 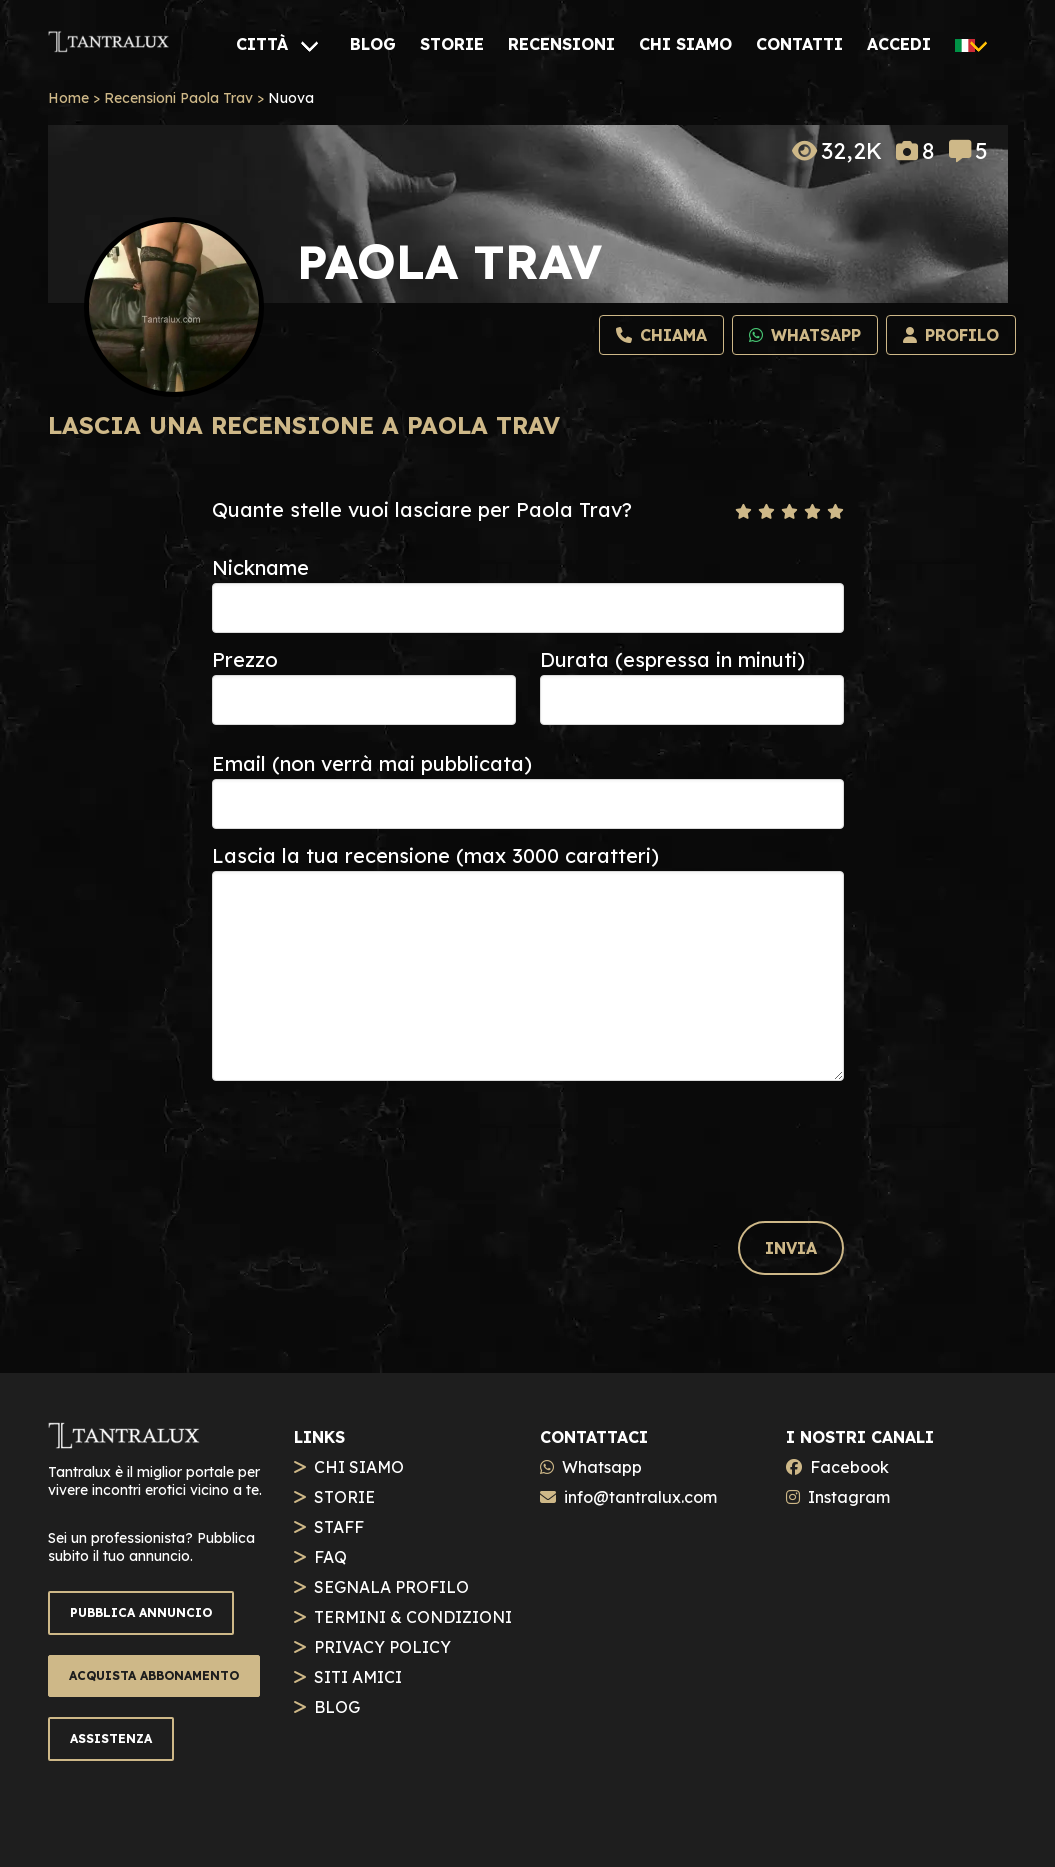 I want to click on ASSISTENZA, so click(x=111, y=1738).